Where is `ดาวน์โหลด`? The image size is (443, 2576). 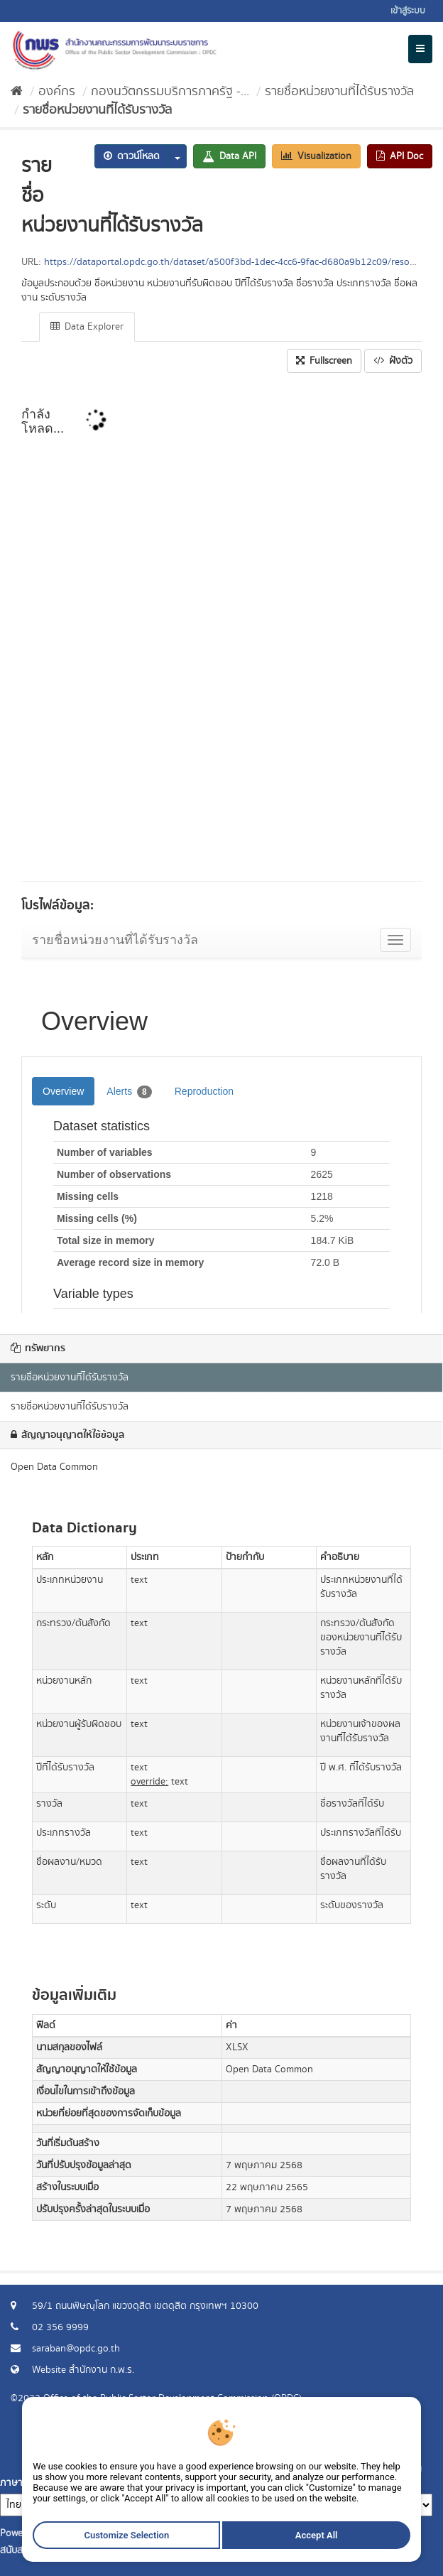 ดาวน์โหลด is located at coordinates (132, 156).